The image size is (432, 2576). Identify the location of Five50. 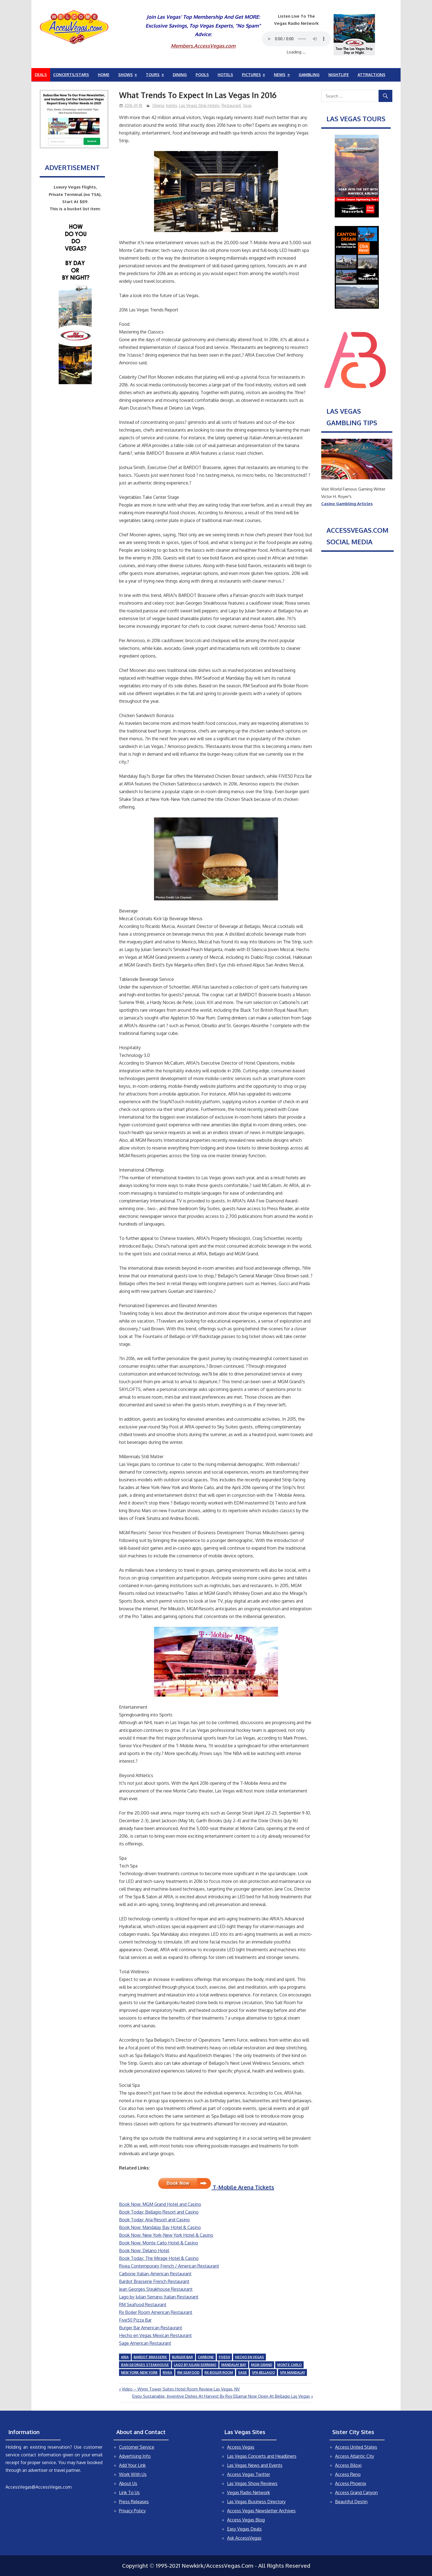
(224, 2357).